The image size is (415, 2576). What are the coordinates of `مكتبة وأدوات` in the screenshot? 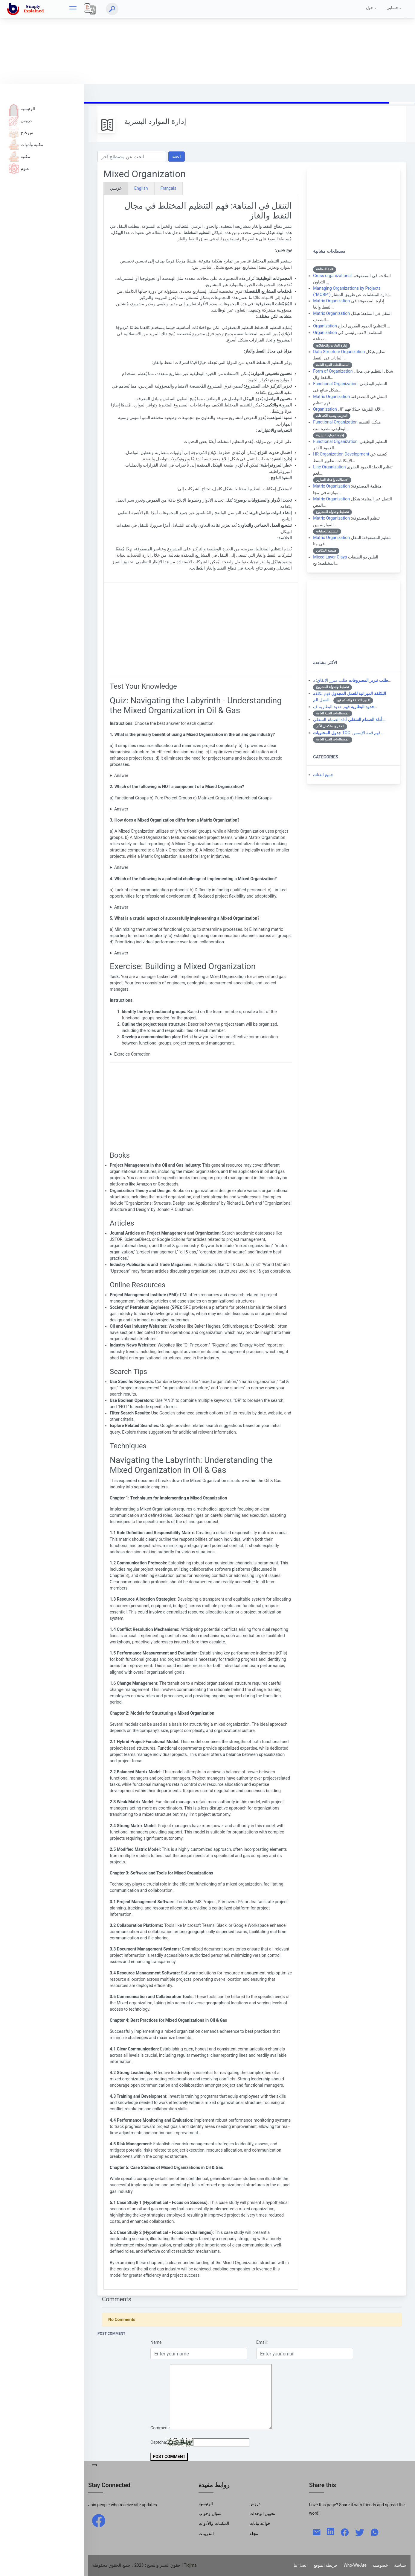 It's located at (26, 144).